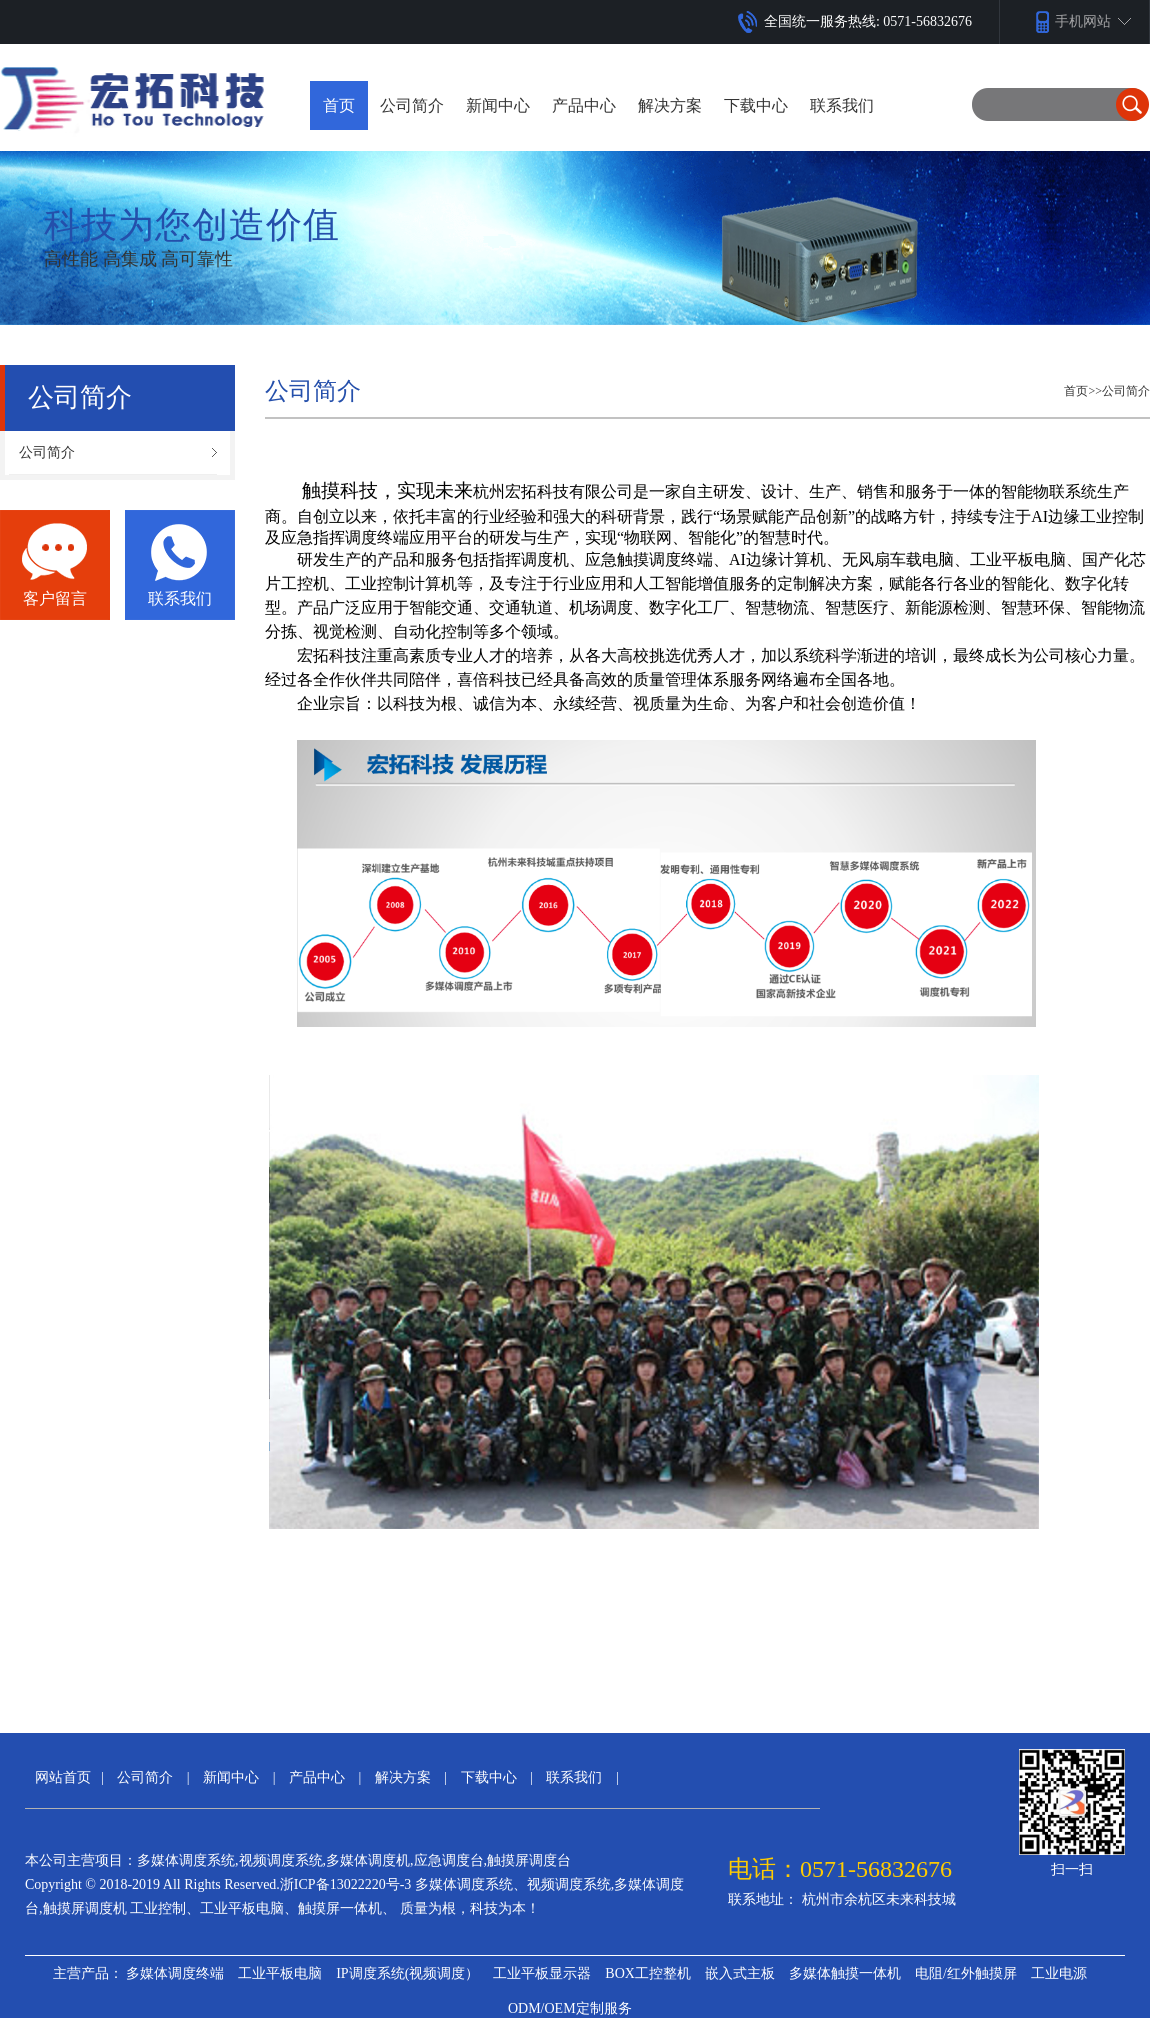  What do you see at coordinates (966, 1973) in the screenshot?
I see `电阻/红外触摸屏` at bounding box center [966, 1973].